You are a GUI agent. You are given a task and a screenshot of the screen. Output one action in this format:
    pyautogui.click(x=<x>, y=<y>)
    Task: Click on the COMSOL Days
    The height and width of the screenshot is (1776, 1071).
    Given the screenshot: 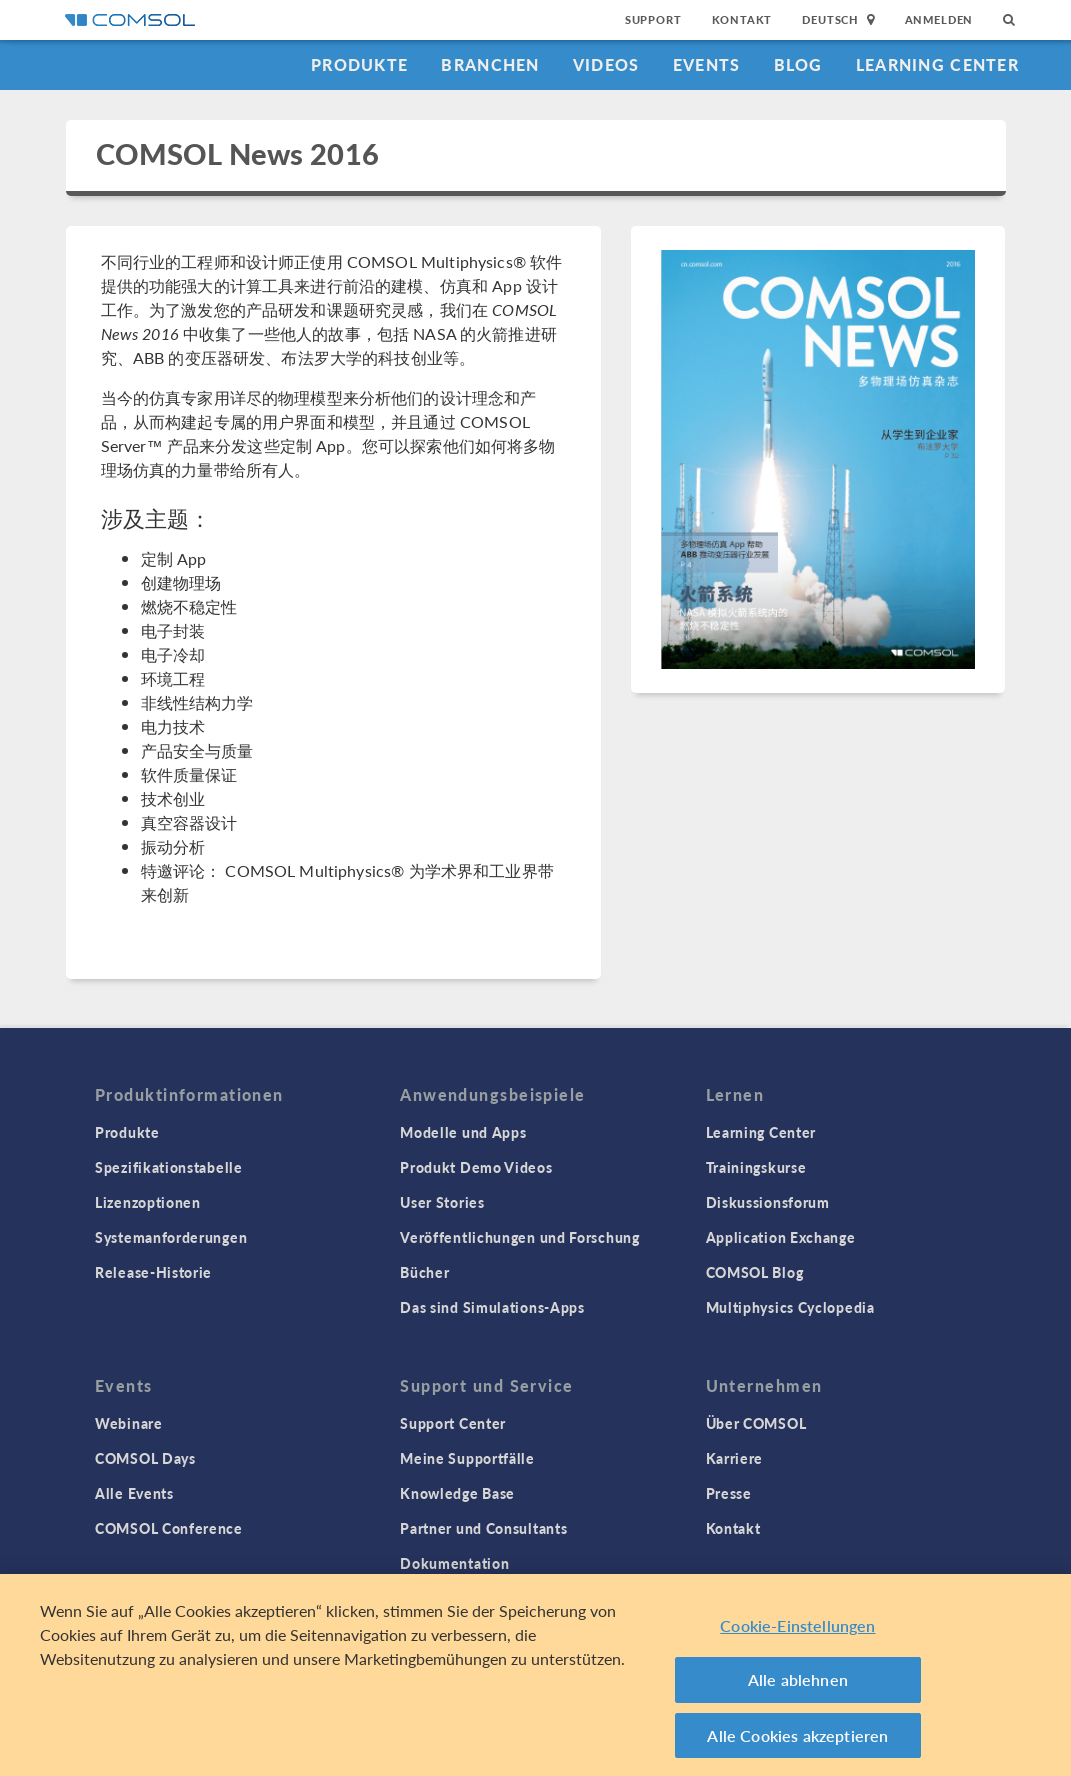 What is the action you would take?
    pyautogui.click(x=145, y=1458)
    